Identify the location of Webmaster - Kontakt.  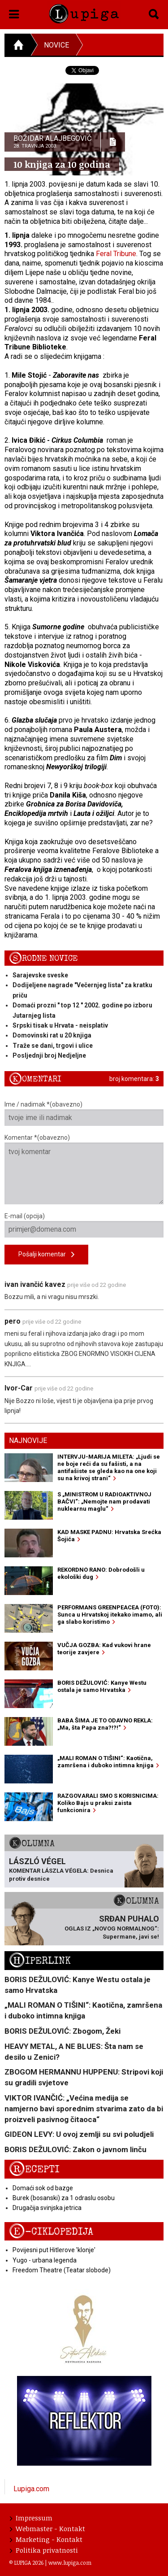
(47, 2528).